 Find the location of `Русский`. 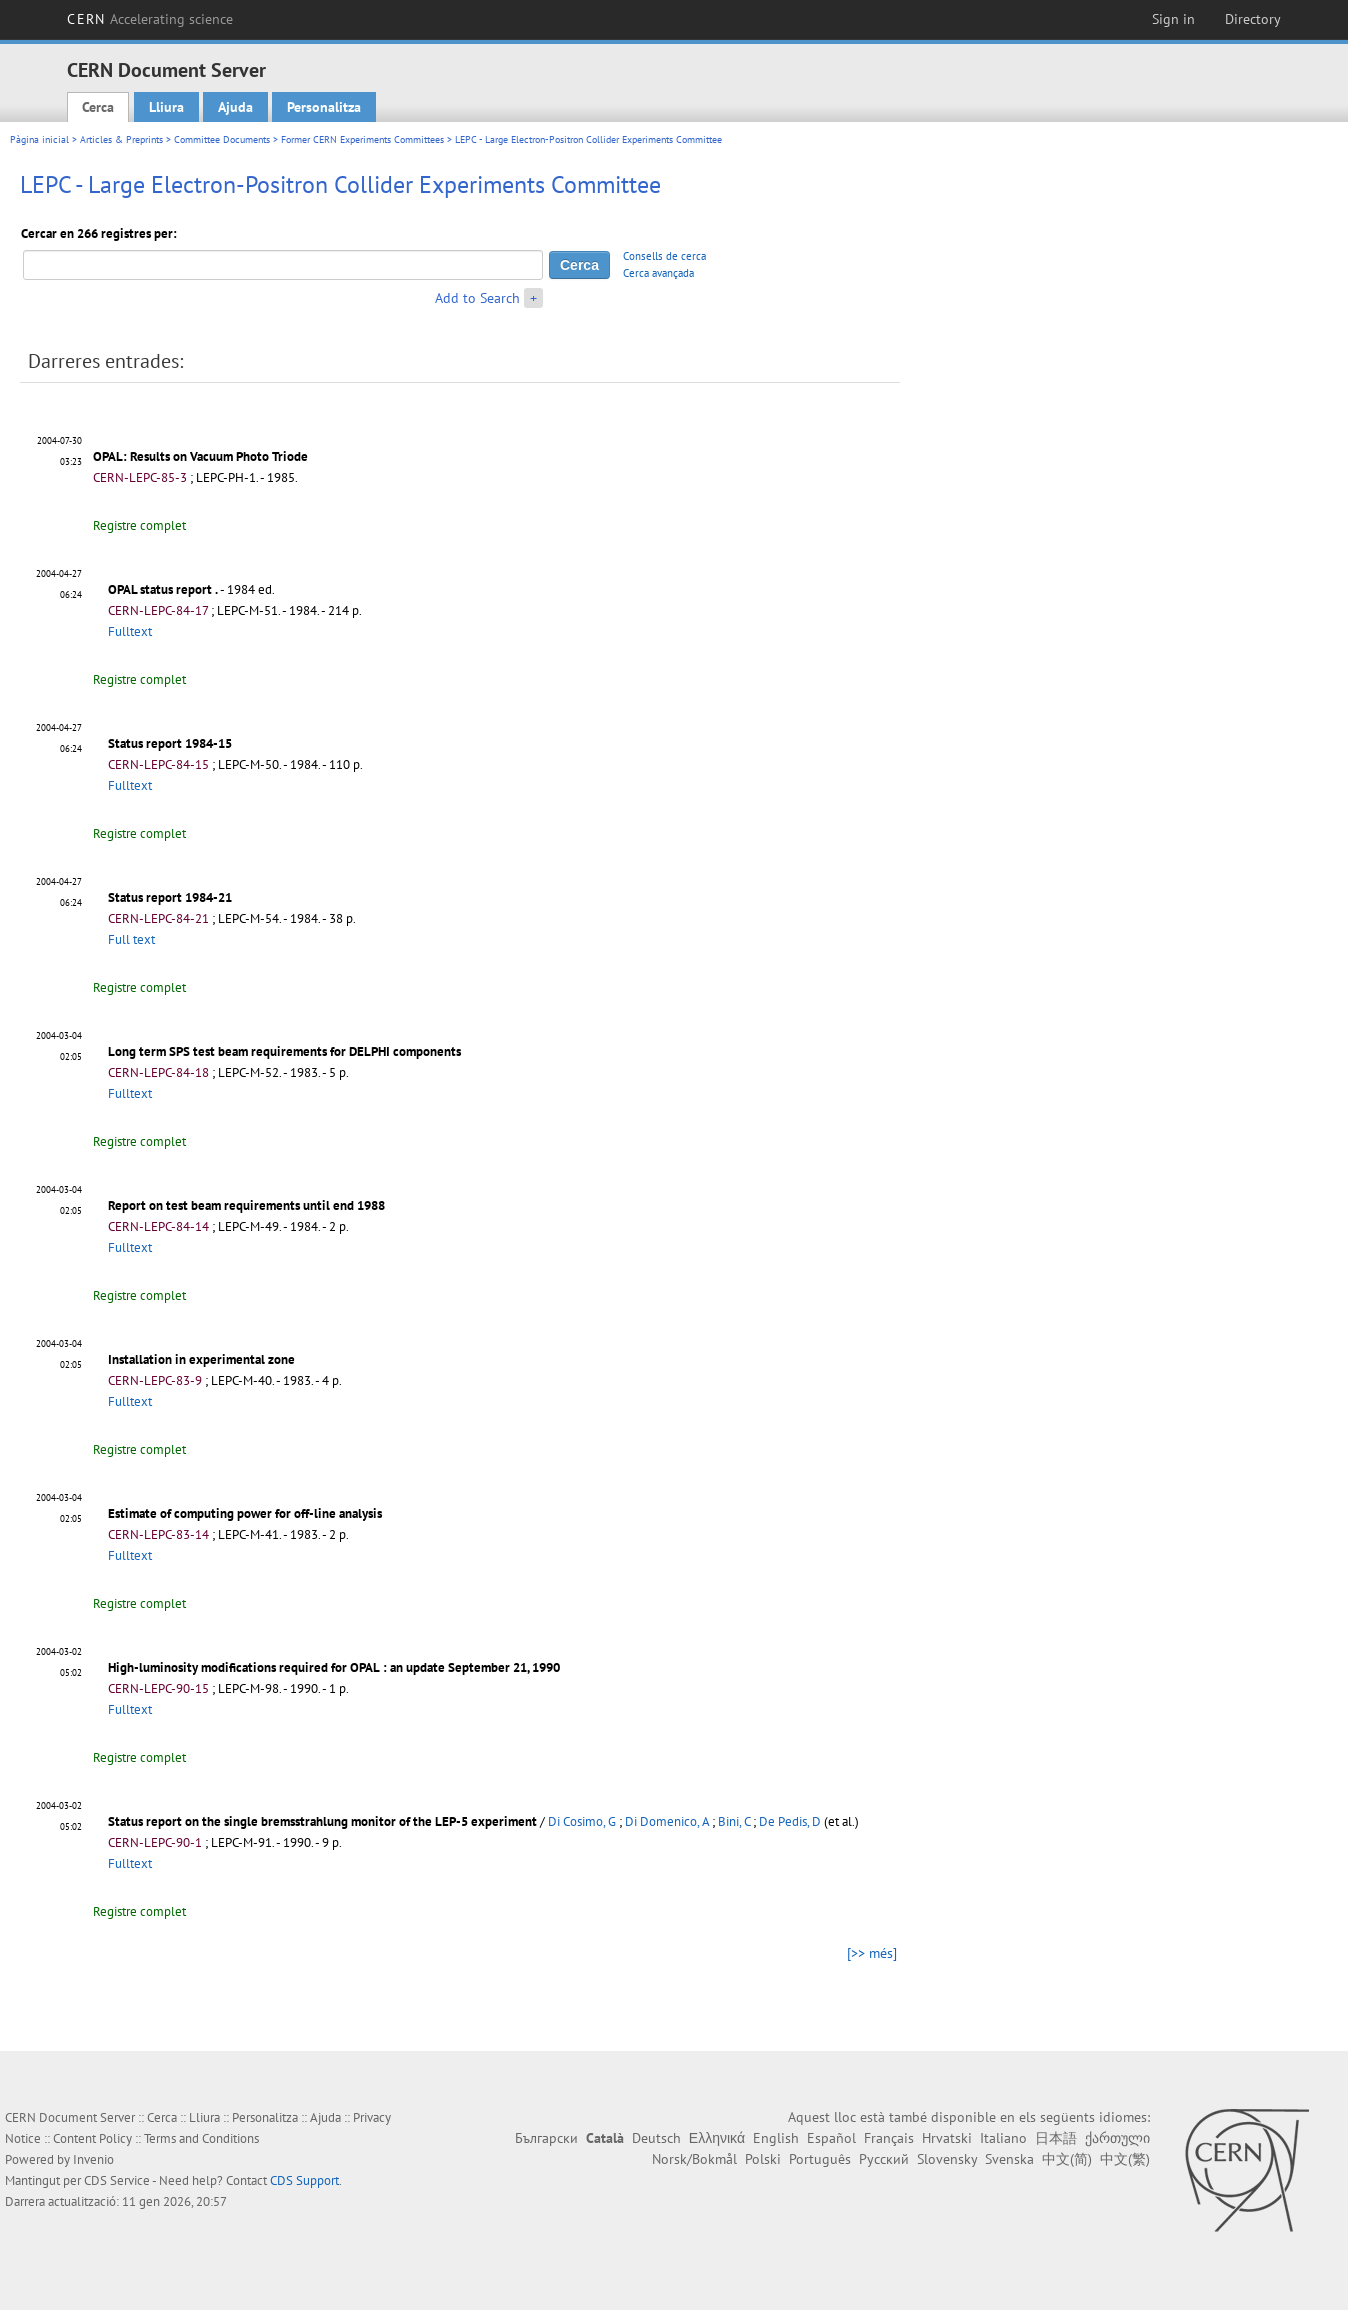

Русский is located at coordinates (884, 2159).